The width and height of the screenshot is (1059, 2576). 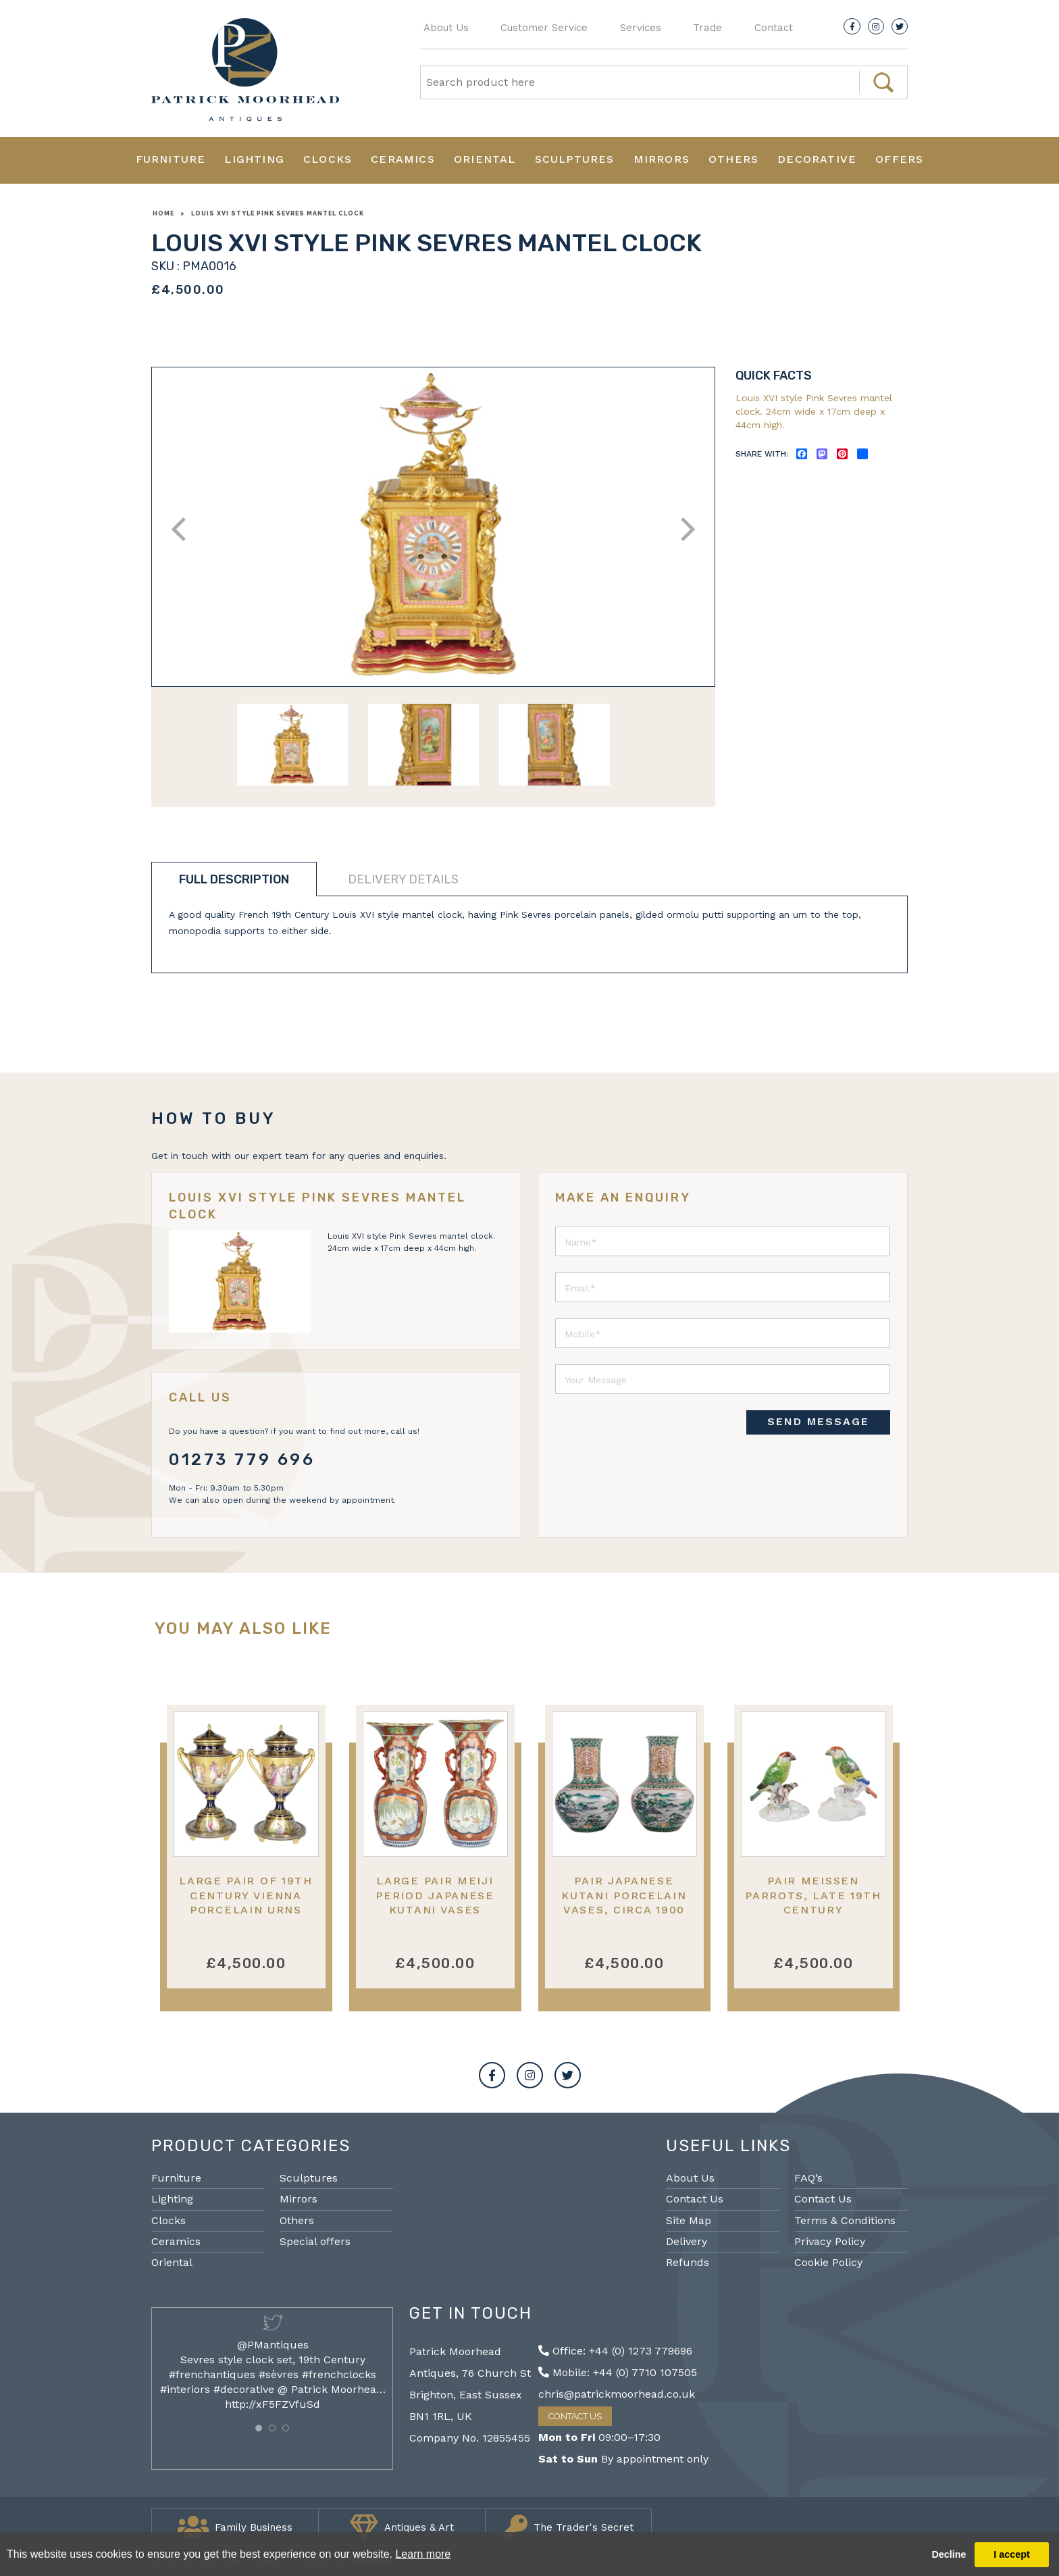 What do you see at coordinates (163, 213) in the screenshot?
I see `Home` at bounding box center [163, 213].